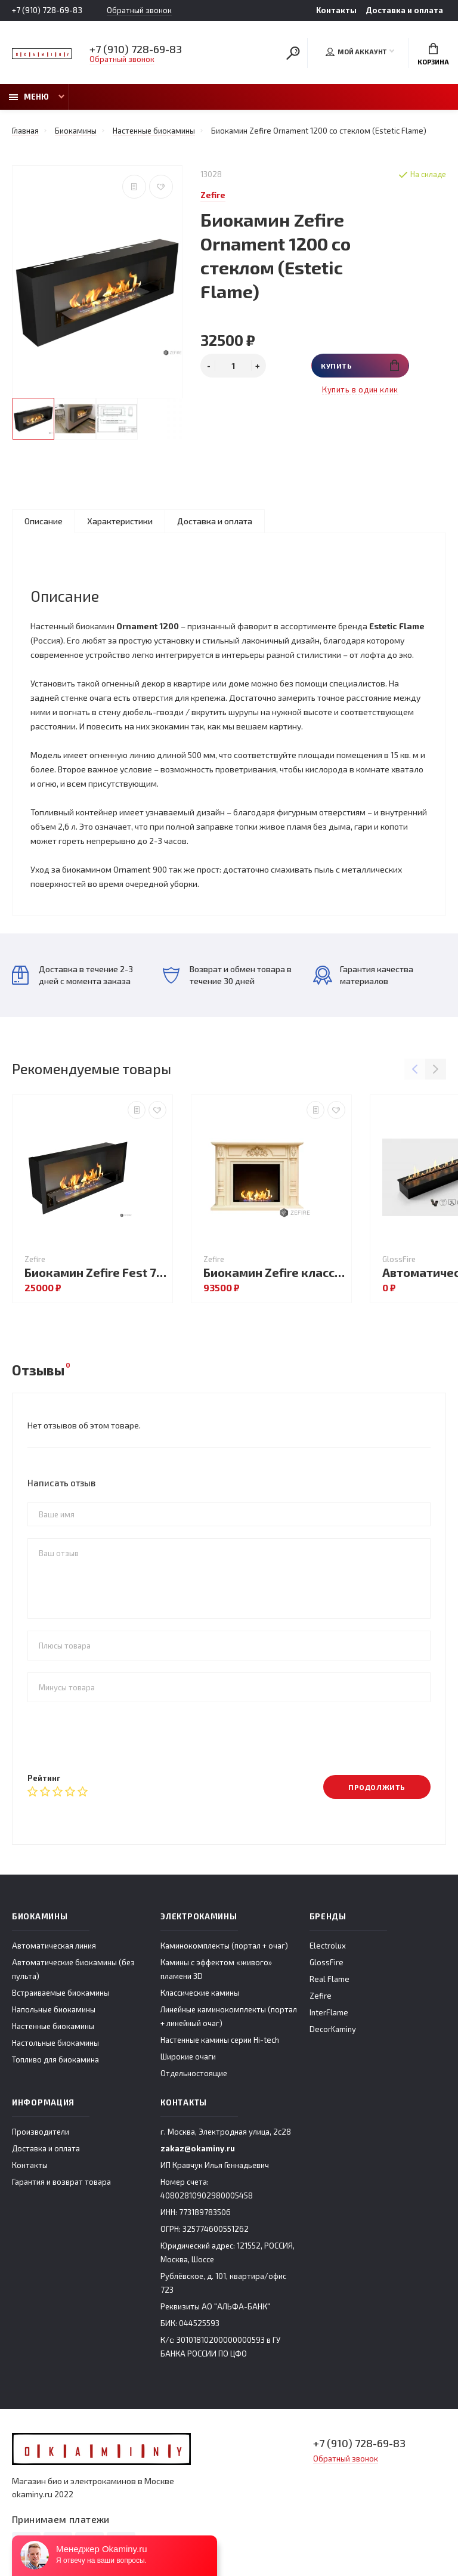 The width and height of the screenshot is (458, 2576). Describe the element at coordinates (321, 1995) in the screenshot. I see `Zefire` at that location.